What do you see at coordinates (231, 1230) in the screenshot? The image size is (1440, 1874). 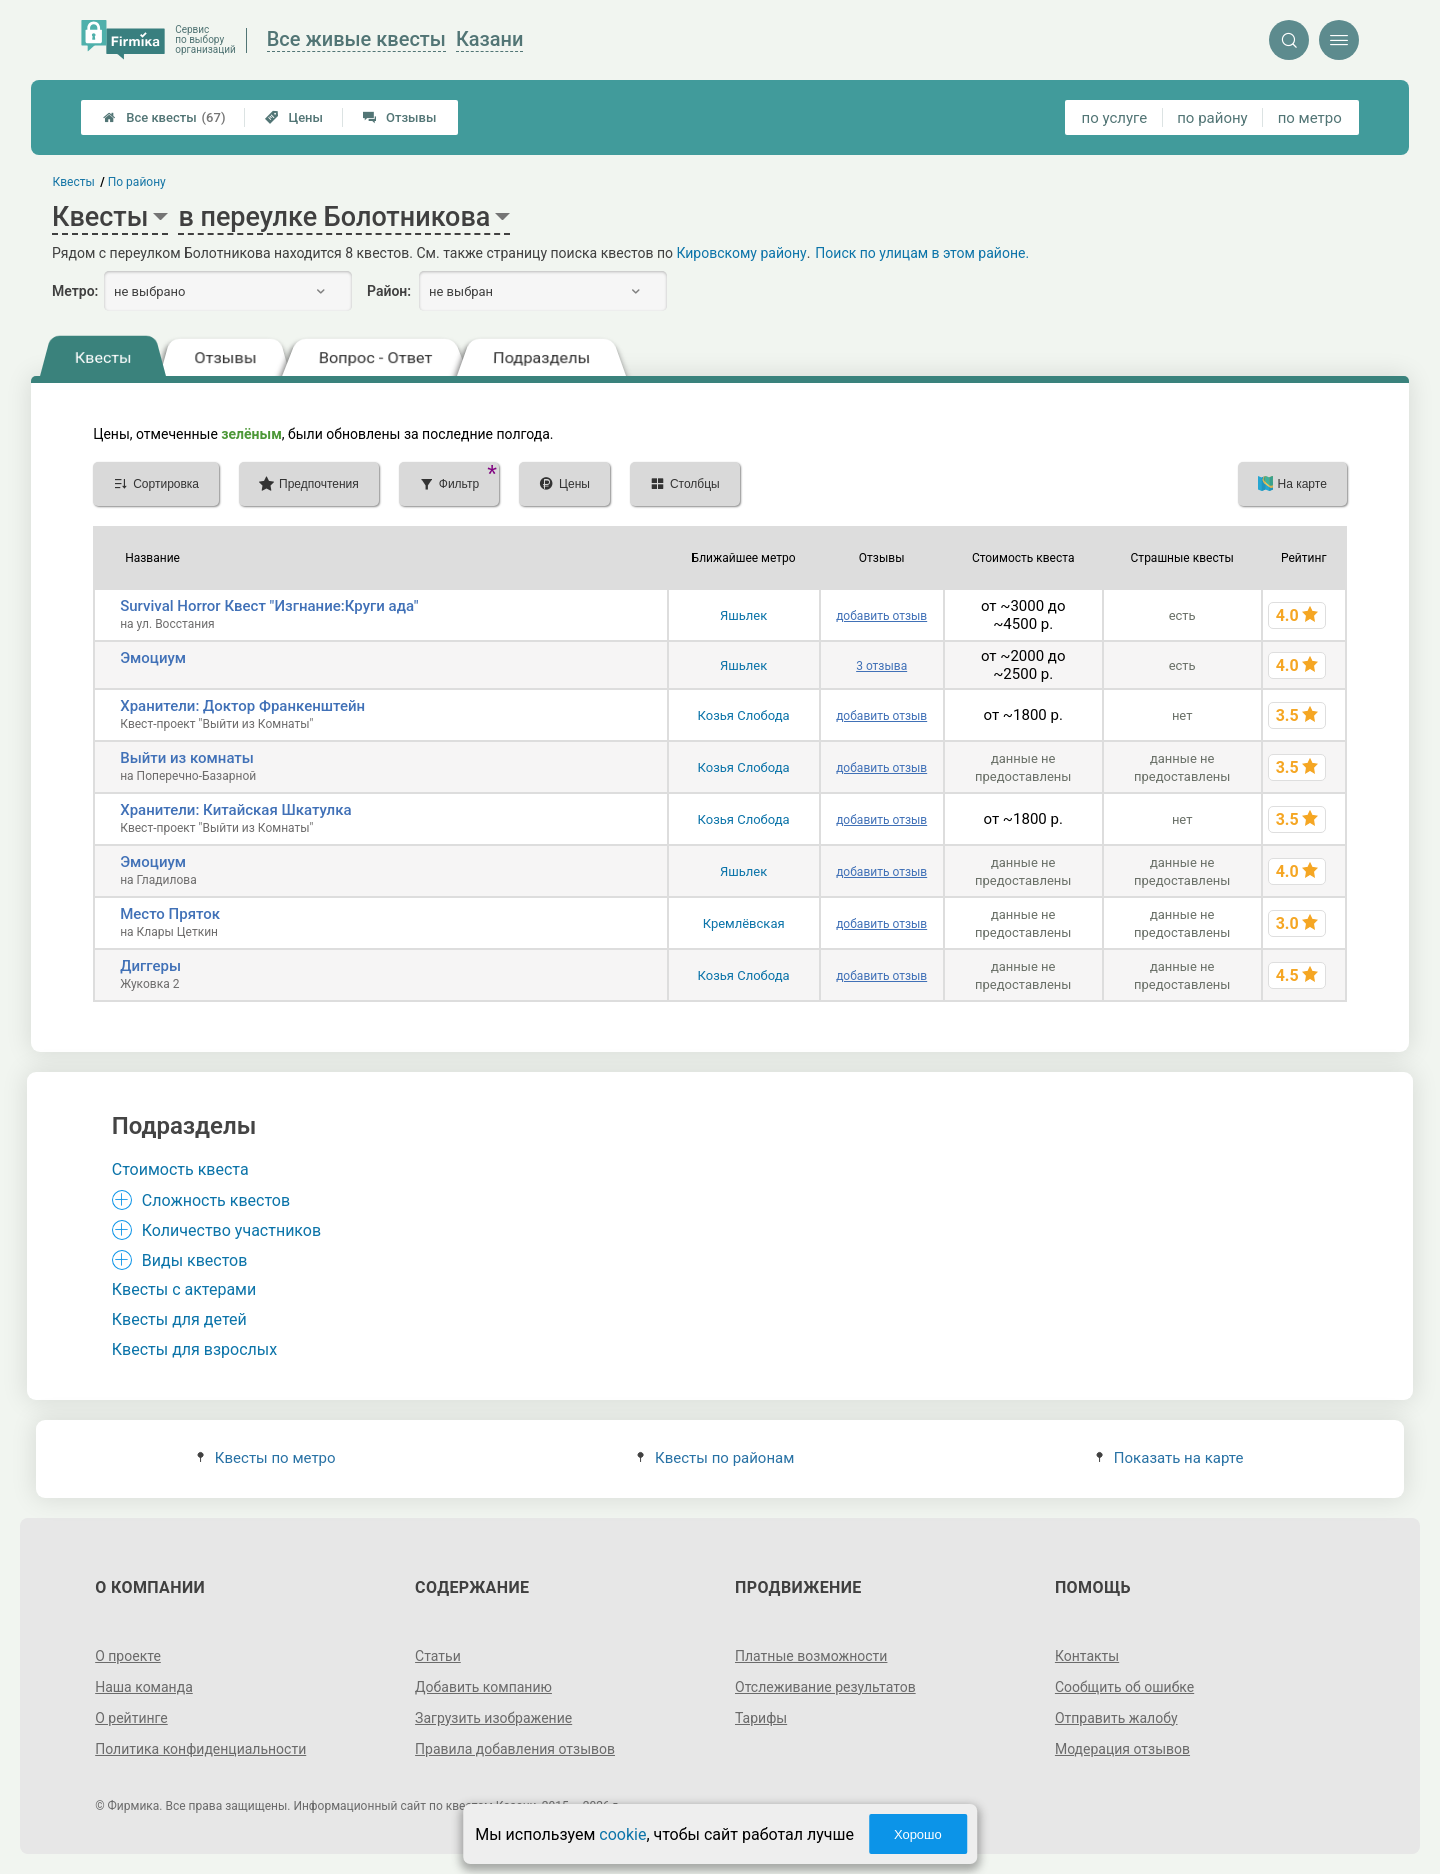 I see `Количество участников` at bounding box center [231, 1230].